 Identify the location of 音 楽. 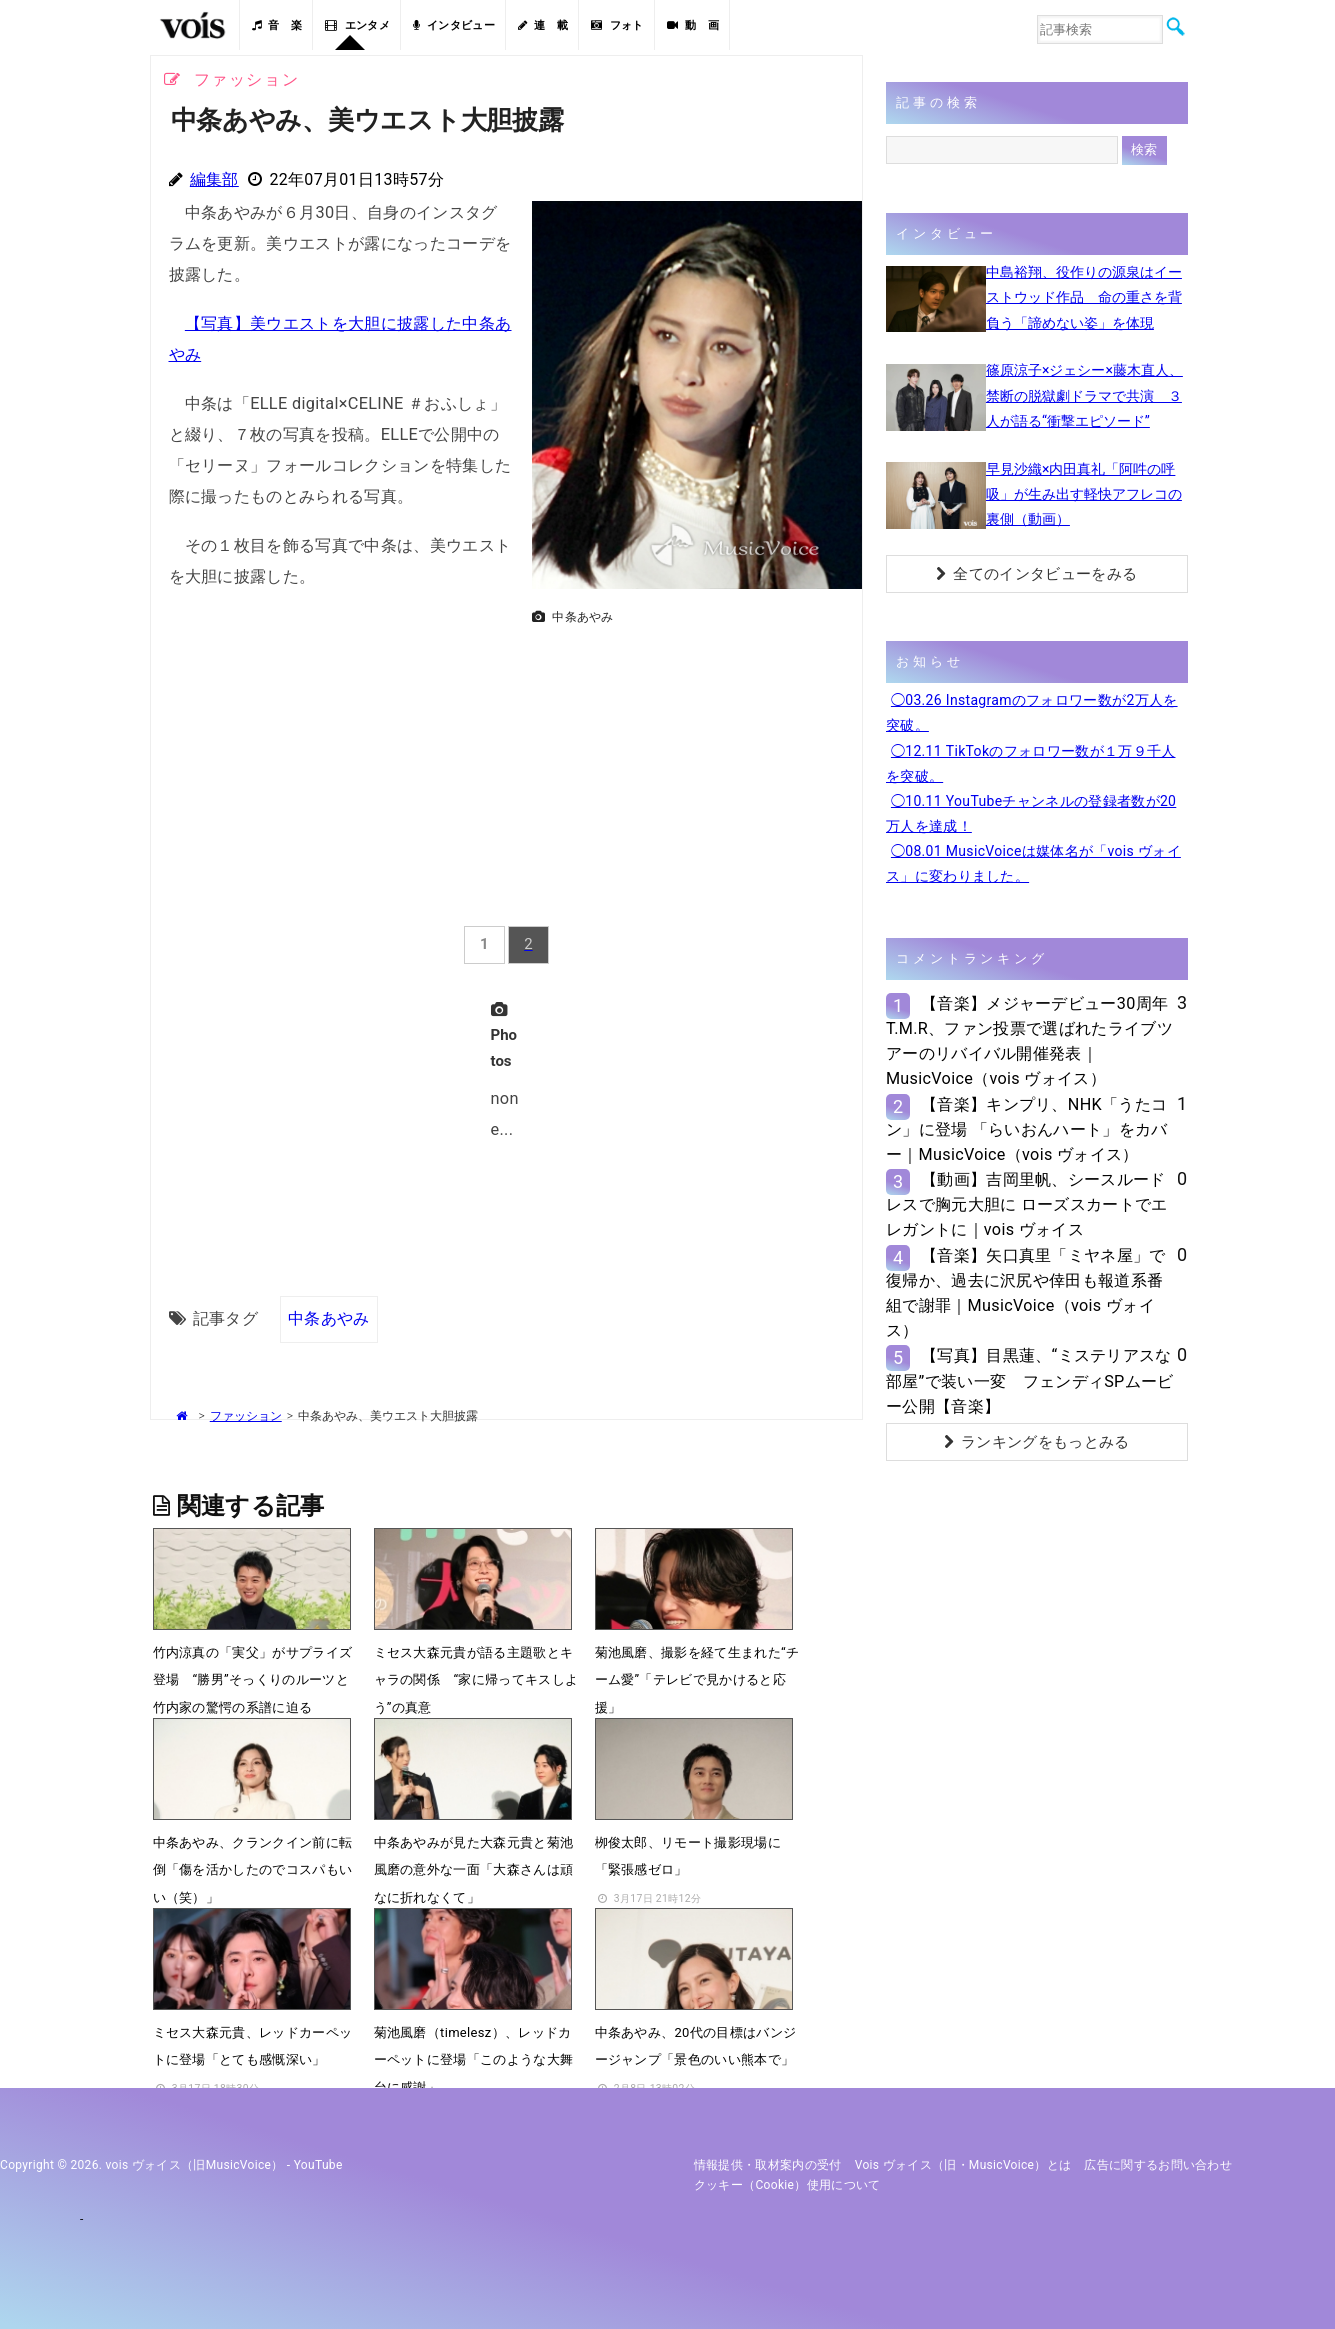
(277, 25).